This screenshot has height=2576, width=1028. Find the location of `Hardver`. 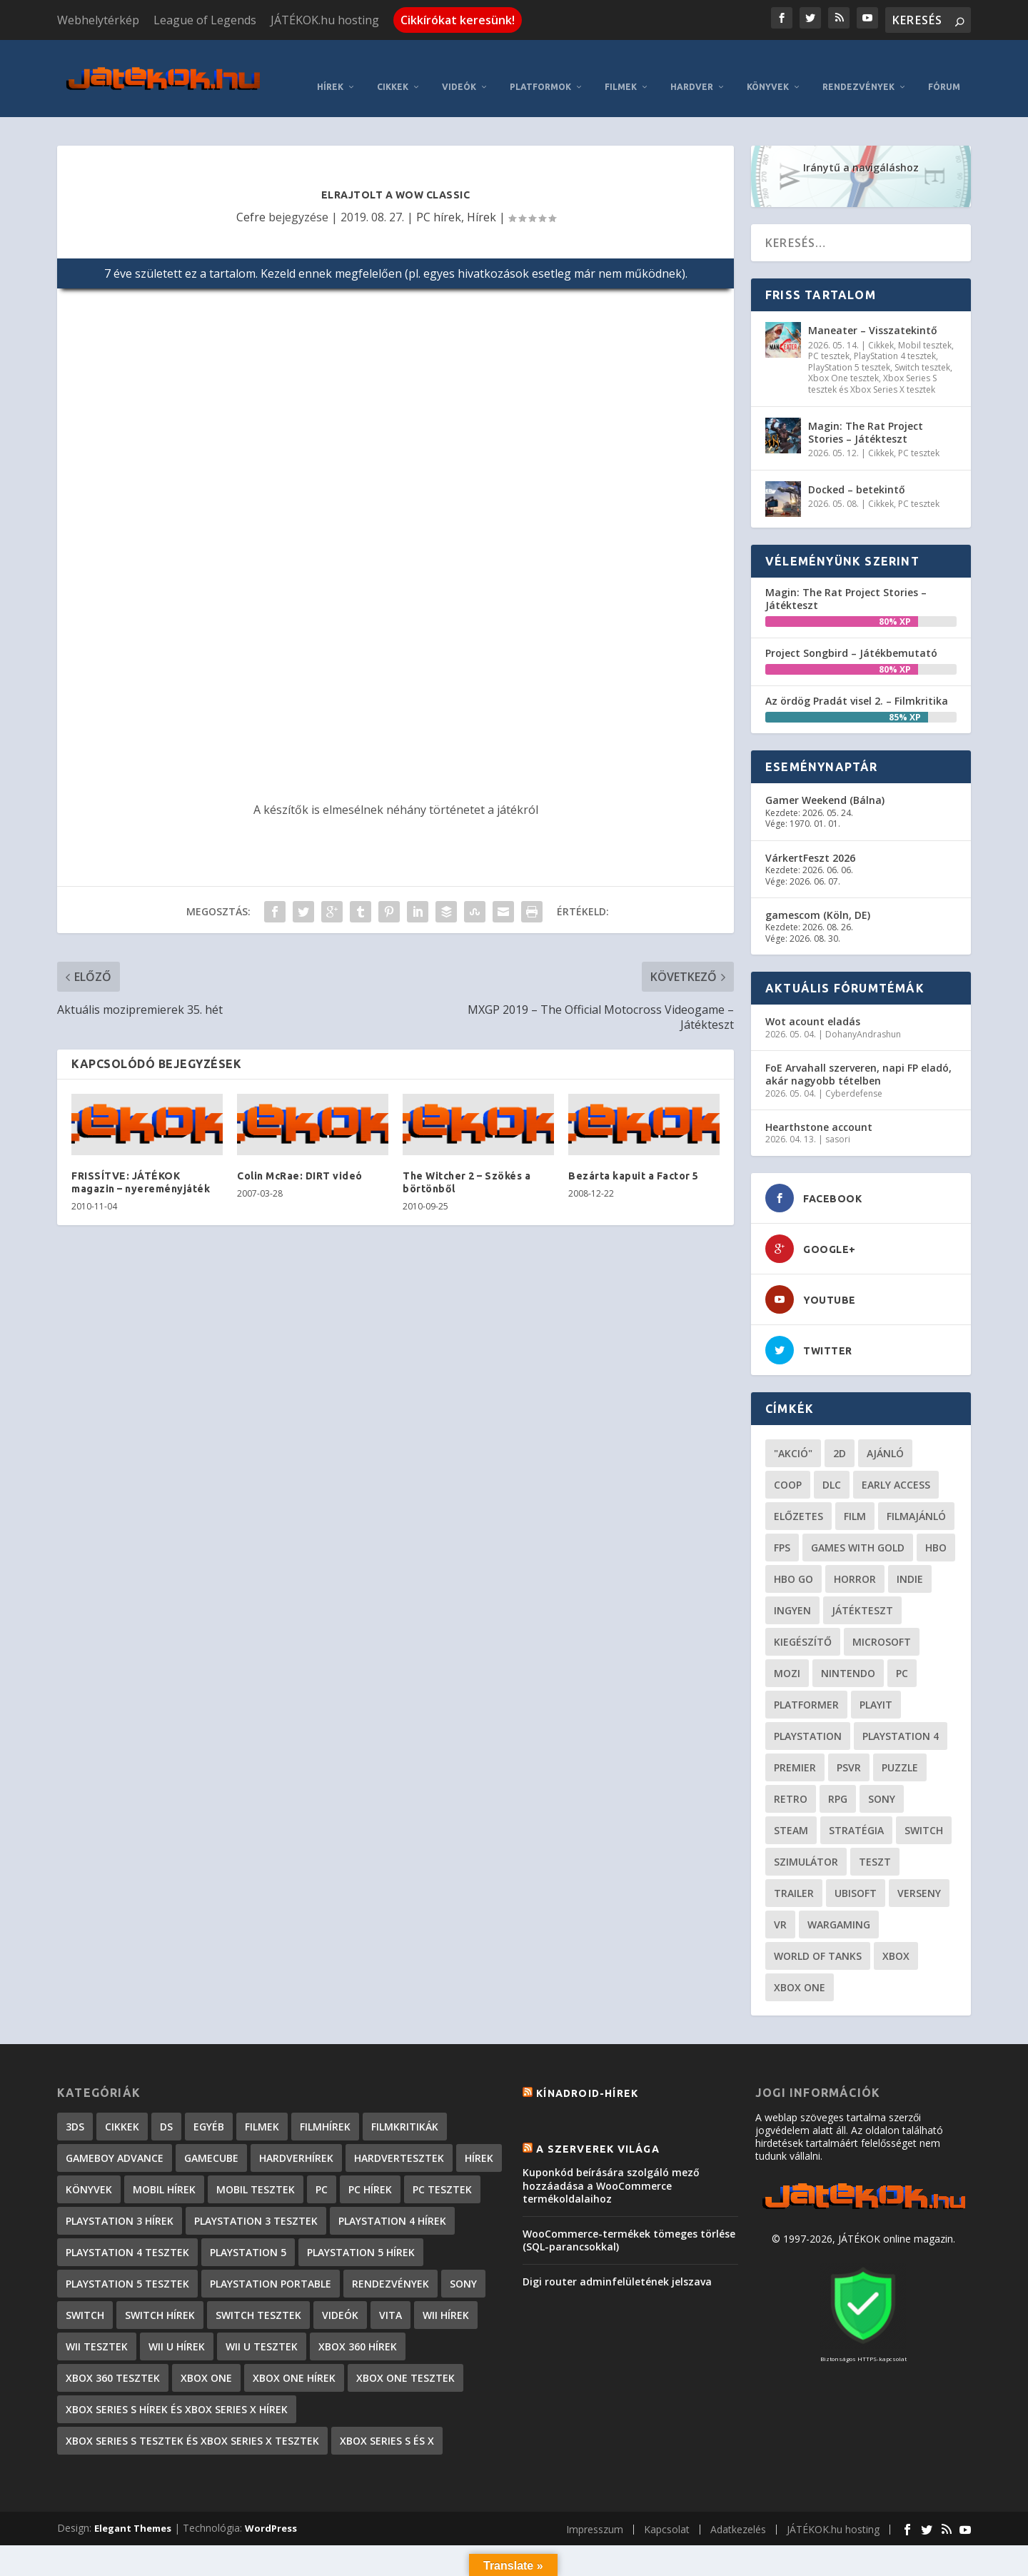

Hardver is located at coordinates (691, 66).